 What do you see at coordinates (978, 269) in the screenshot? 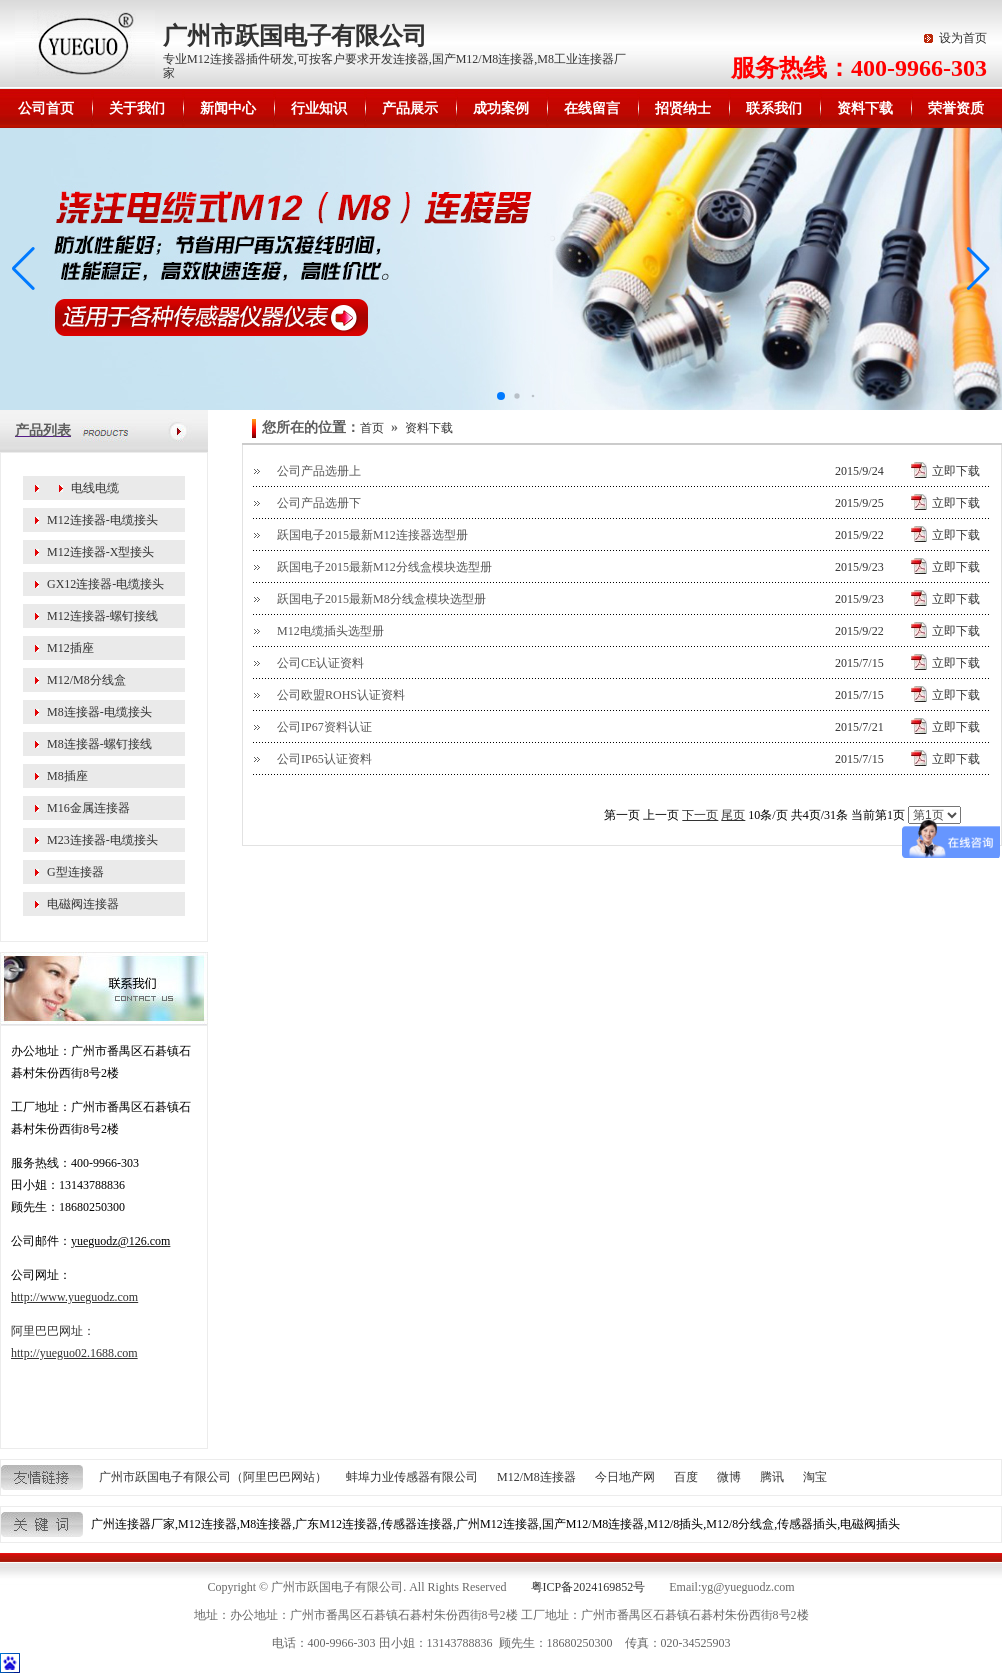
I see `[button]` at bounding box center [978, 269].